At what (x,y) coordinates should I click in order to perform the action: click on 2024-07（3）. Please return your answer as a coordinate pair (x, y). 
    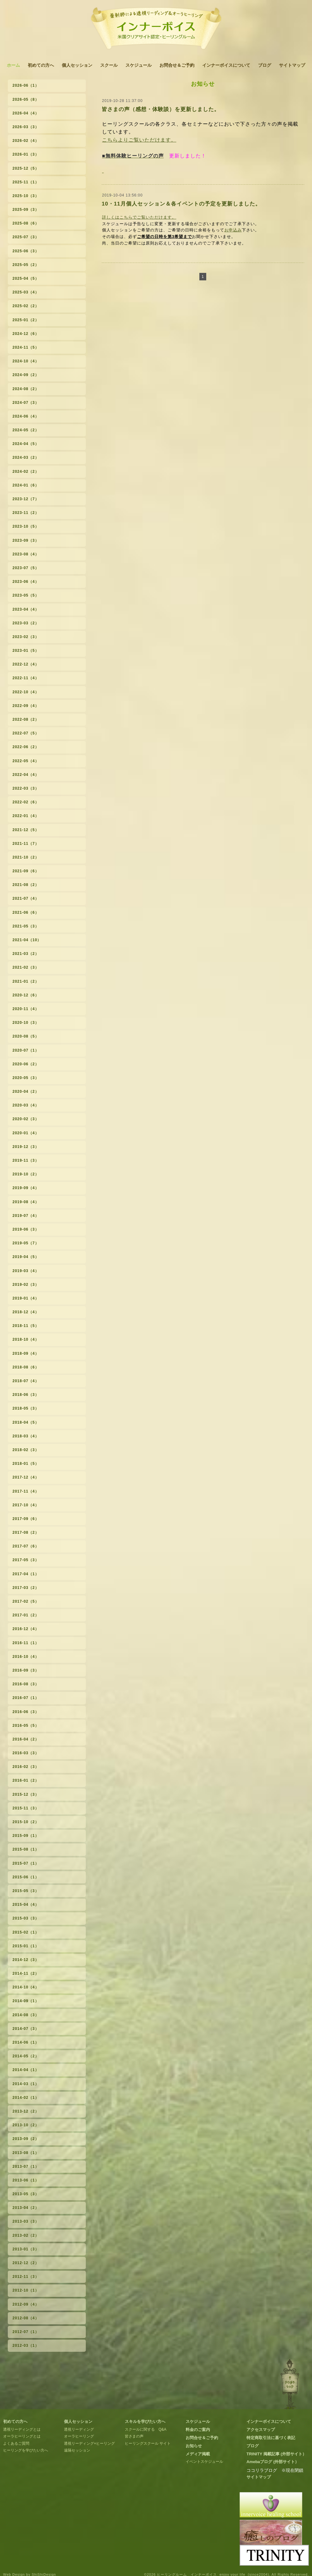
    Looking at the image, I should click on (25, 402).